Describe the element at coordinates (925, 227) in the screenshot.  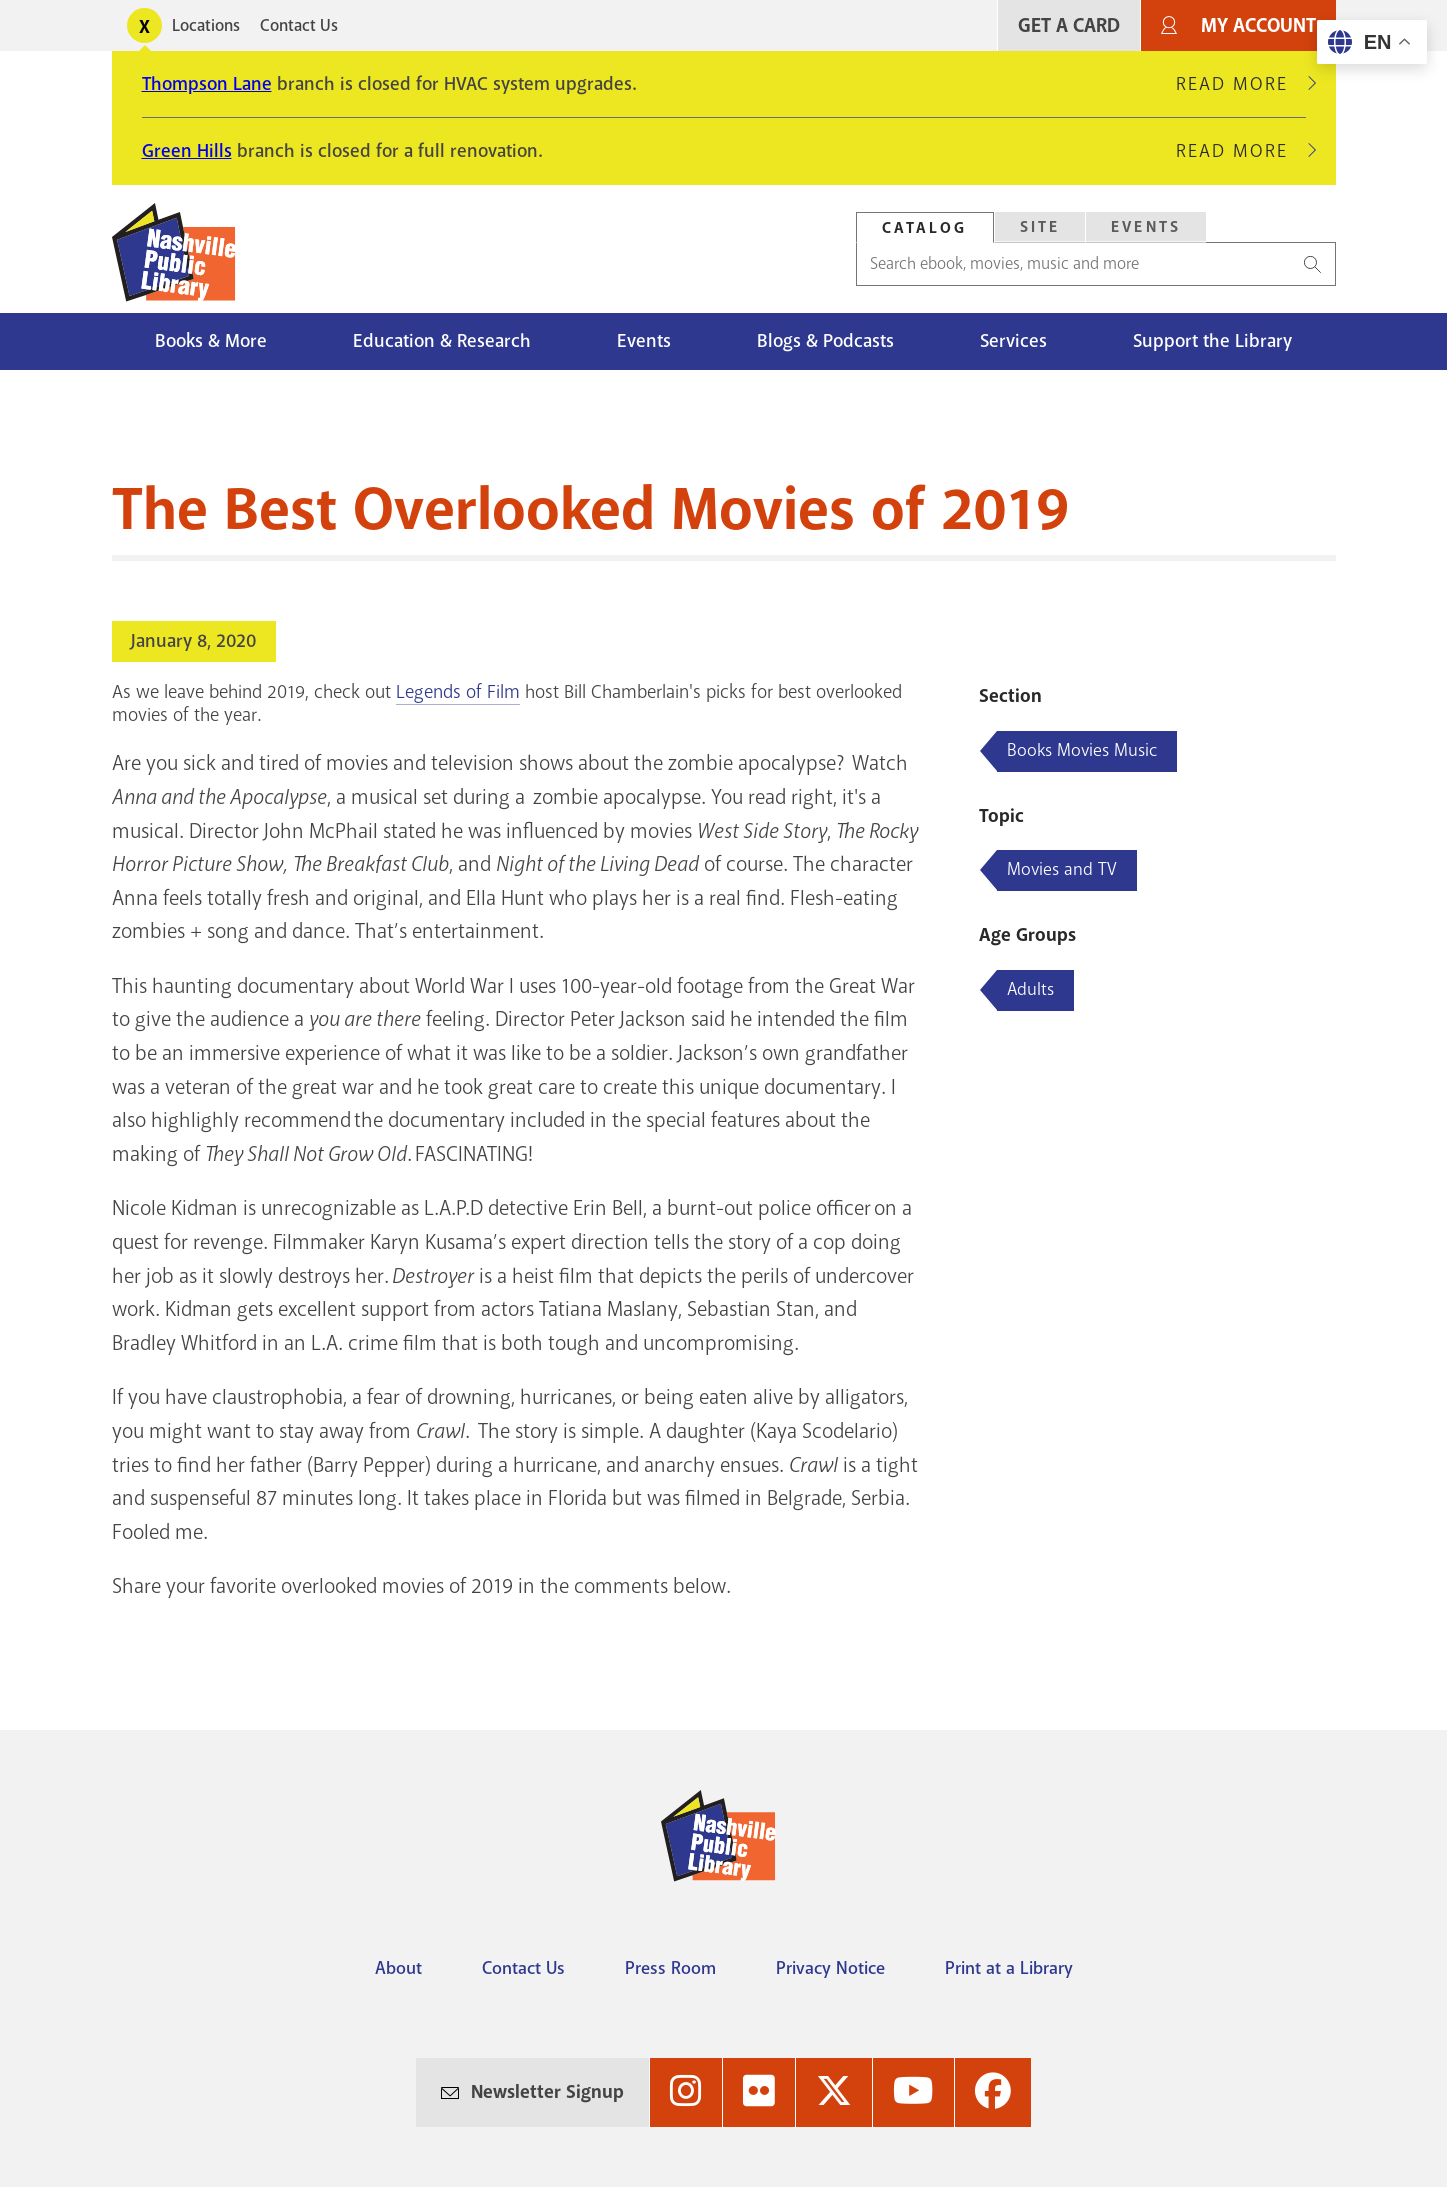
I see `[tab]` at that location.